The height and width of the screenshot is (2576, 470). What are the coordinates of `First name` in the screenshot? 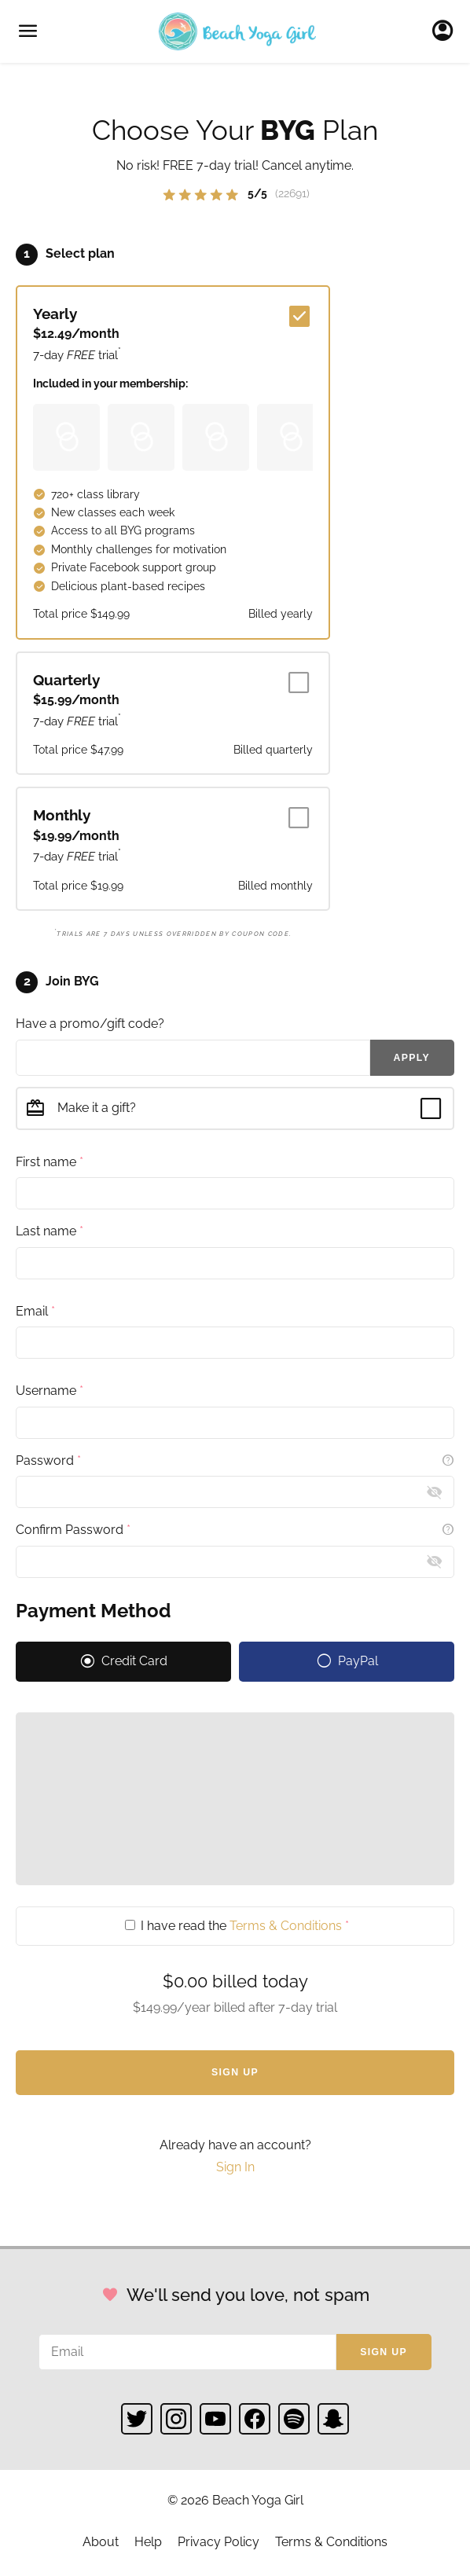 It's located at (49, 1161).